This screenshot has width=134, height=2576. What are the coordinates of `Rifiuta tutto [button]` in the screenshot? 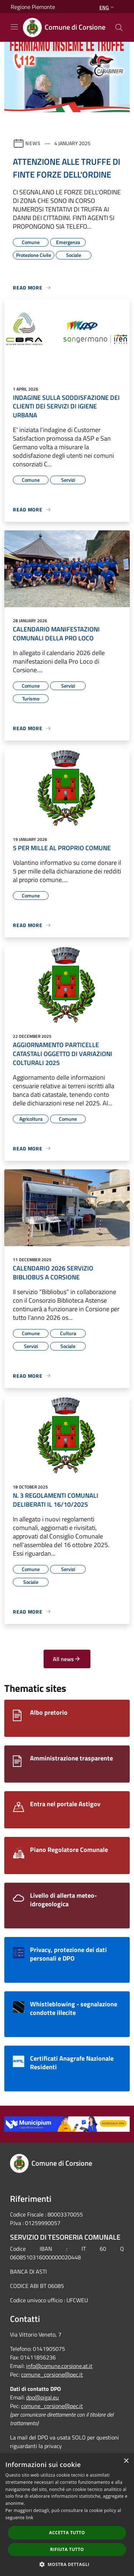 It's located at (67, 2549).